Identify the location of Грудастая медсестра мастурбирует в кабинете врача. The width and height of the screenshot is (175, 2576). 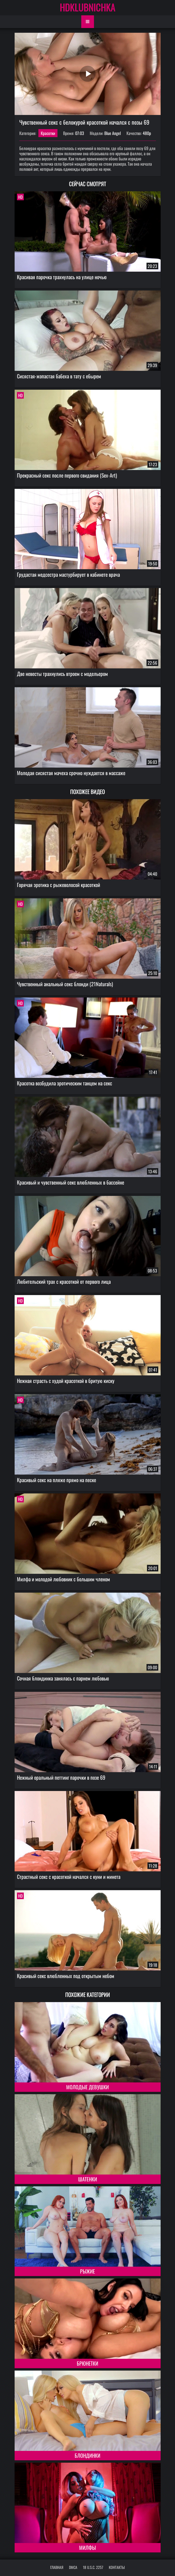
(68, 574).